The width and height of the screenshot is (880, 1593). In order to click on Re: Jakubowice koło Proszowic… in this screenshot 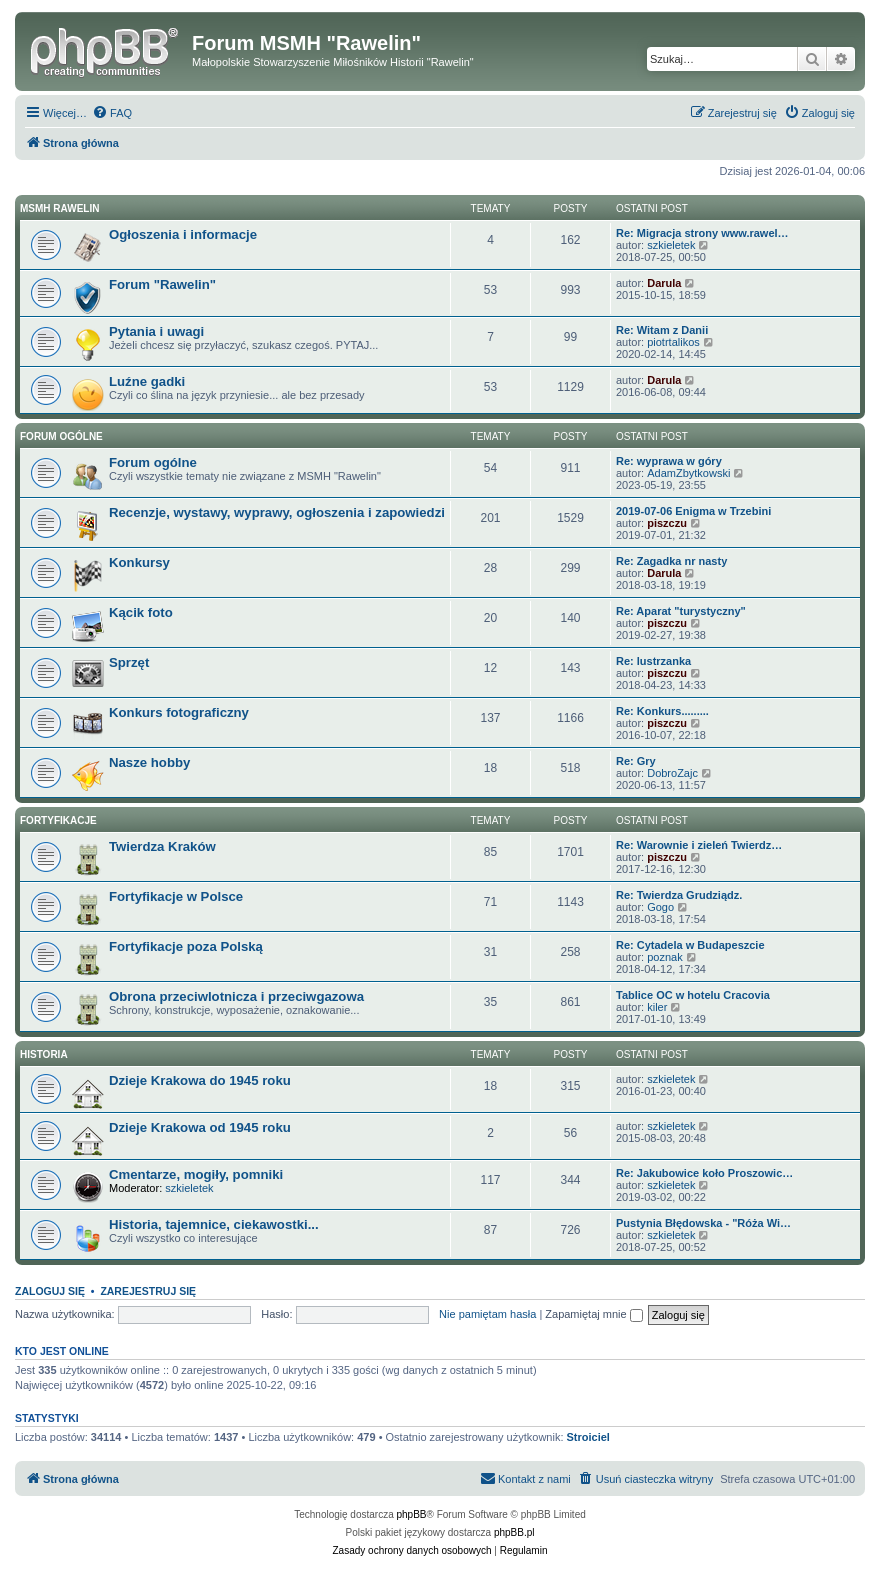, I will do `click(704, 1173)`.